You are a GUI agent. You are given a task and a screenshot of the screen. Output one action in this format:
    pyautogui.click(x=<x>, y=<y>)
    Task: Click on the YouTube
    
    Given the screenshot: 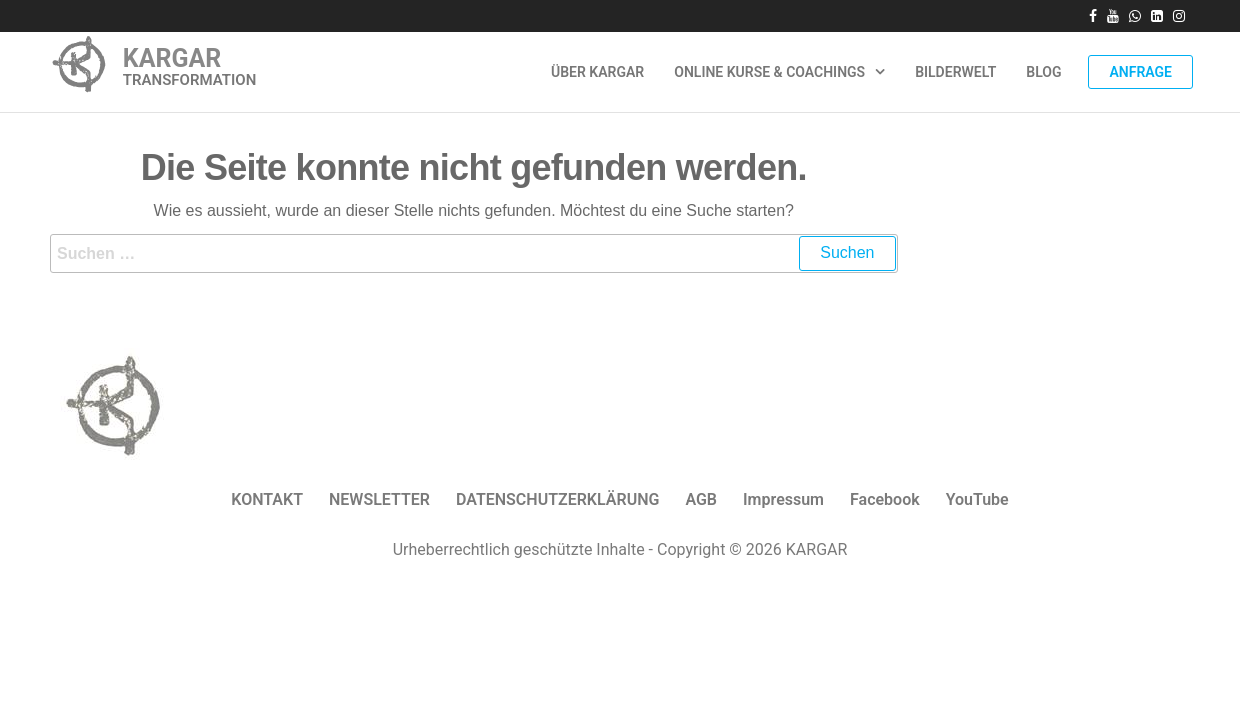 What is the action you would take?
    pyautogui.click(x=977, y=499)
    